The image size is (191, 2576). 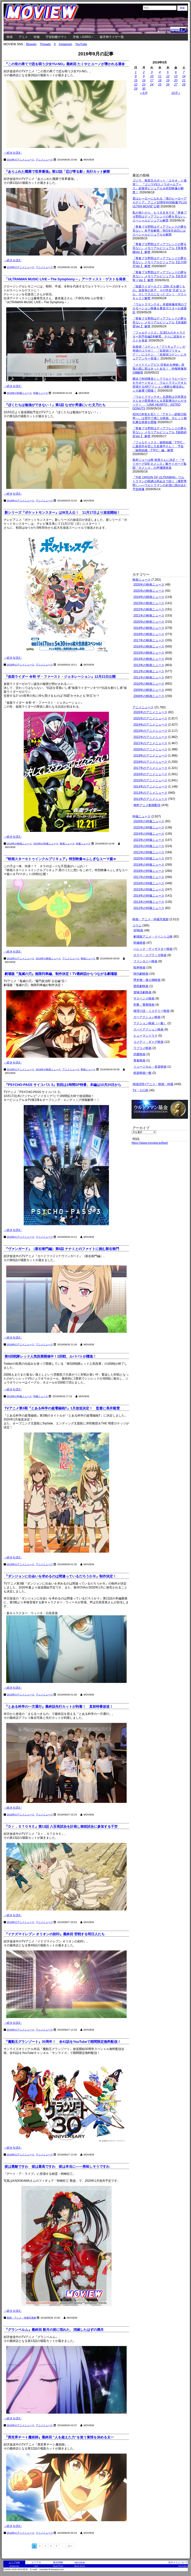 What do you see at coordinates (175, 93) in the screenshot?
I see `10月 »` at bounding box center [175, 93].